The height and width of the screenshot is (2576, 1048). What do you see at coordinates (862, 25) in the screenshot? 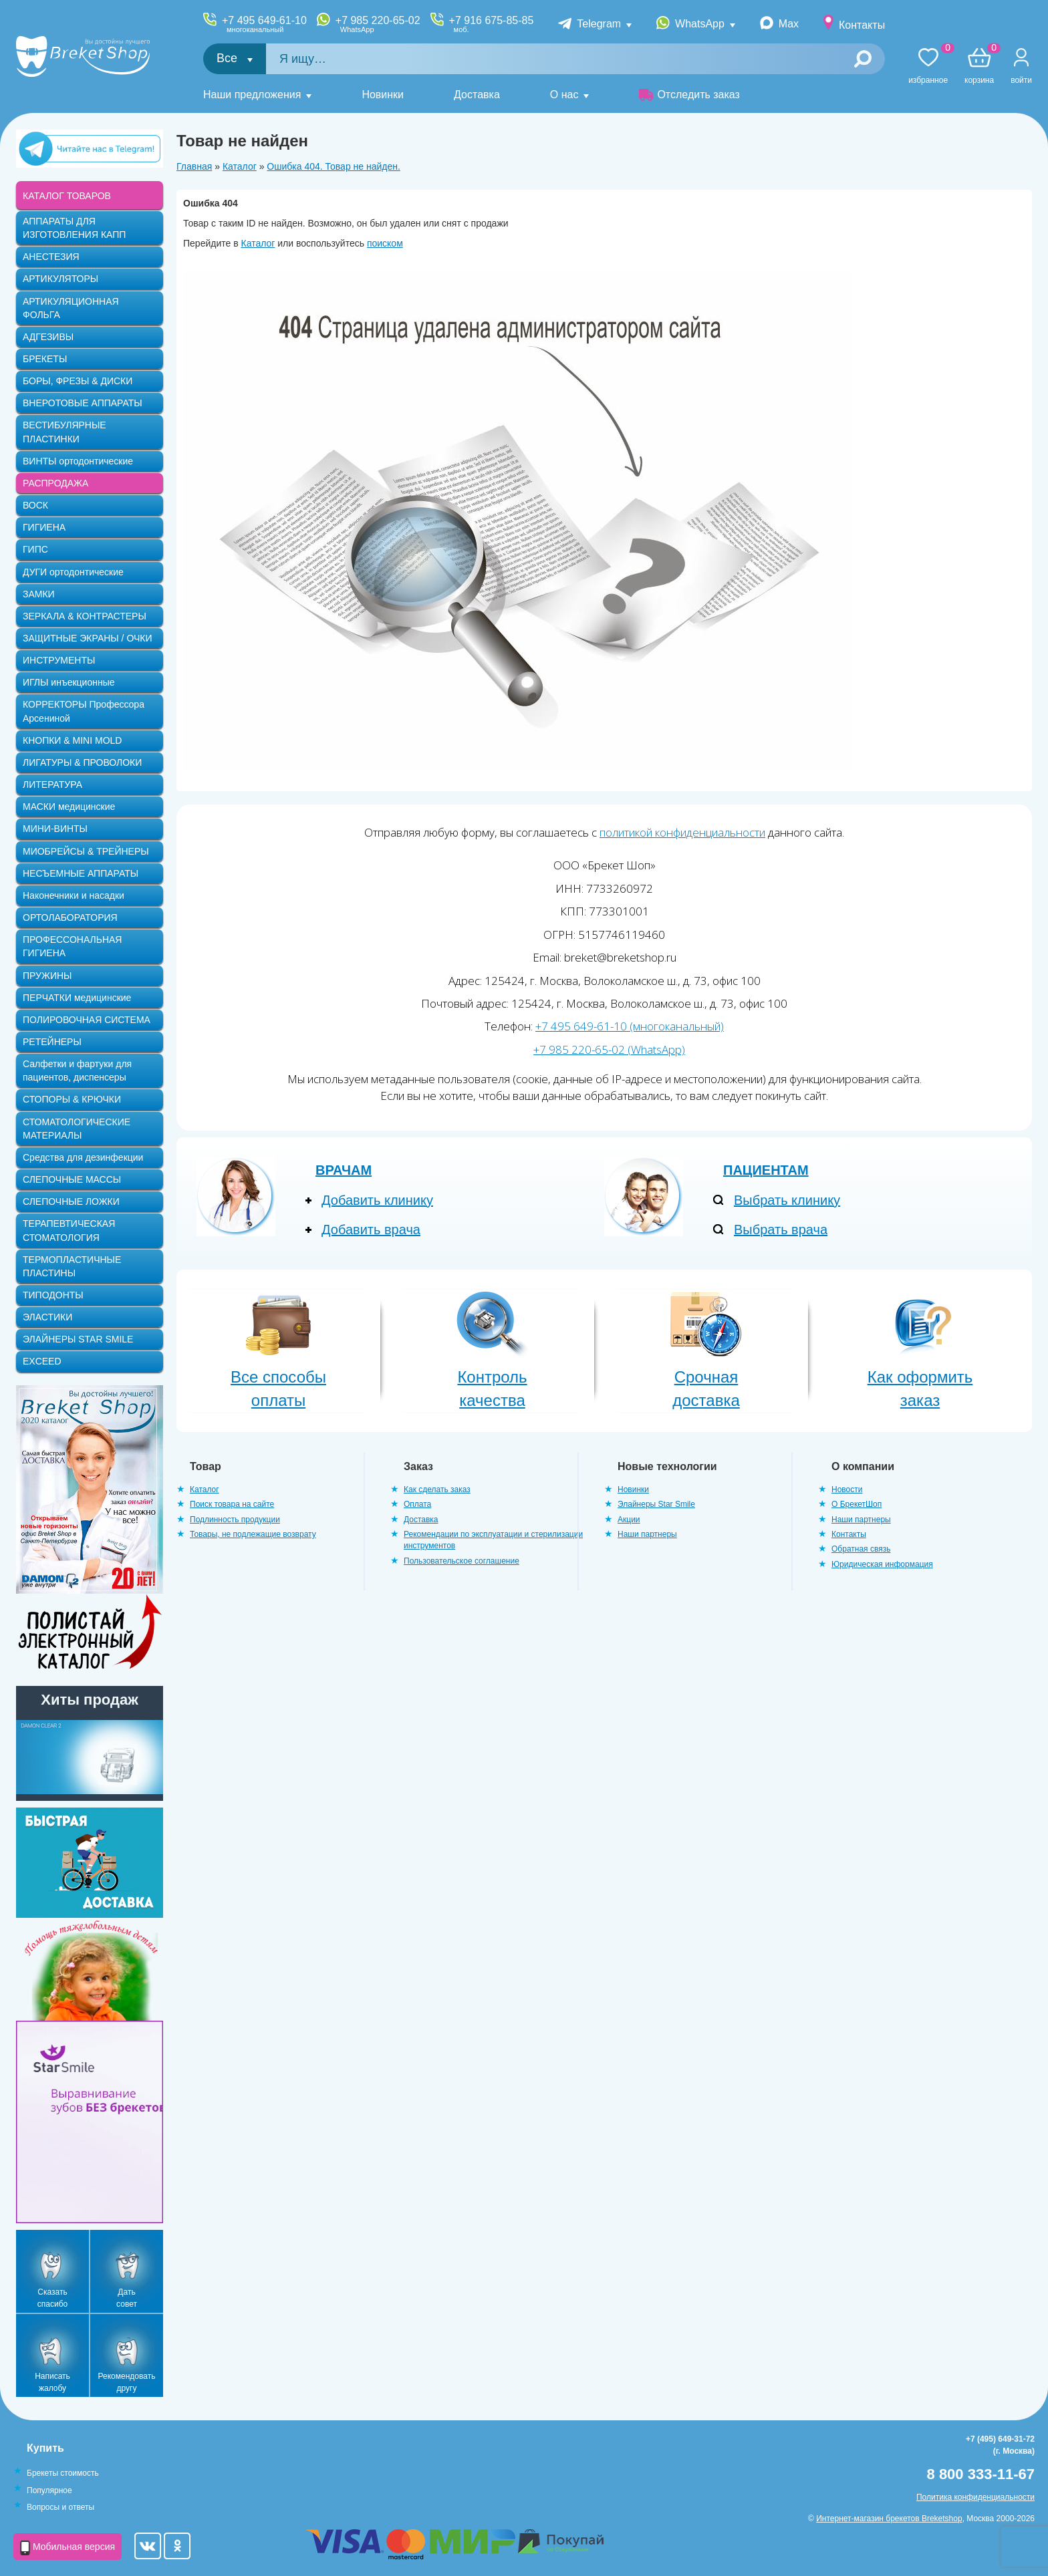
I see `Контакты` at bounding box center [862, 25].